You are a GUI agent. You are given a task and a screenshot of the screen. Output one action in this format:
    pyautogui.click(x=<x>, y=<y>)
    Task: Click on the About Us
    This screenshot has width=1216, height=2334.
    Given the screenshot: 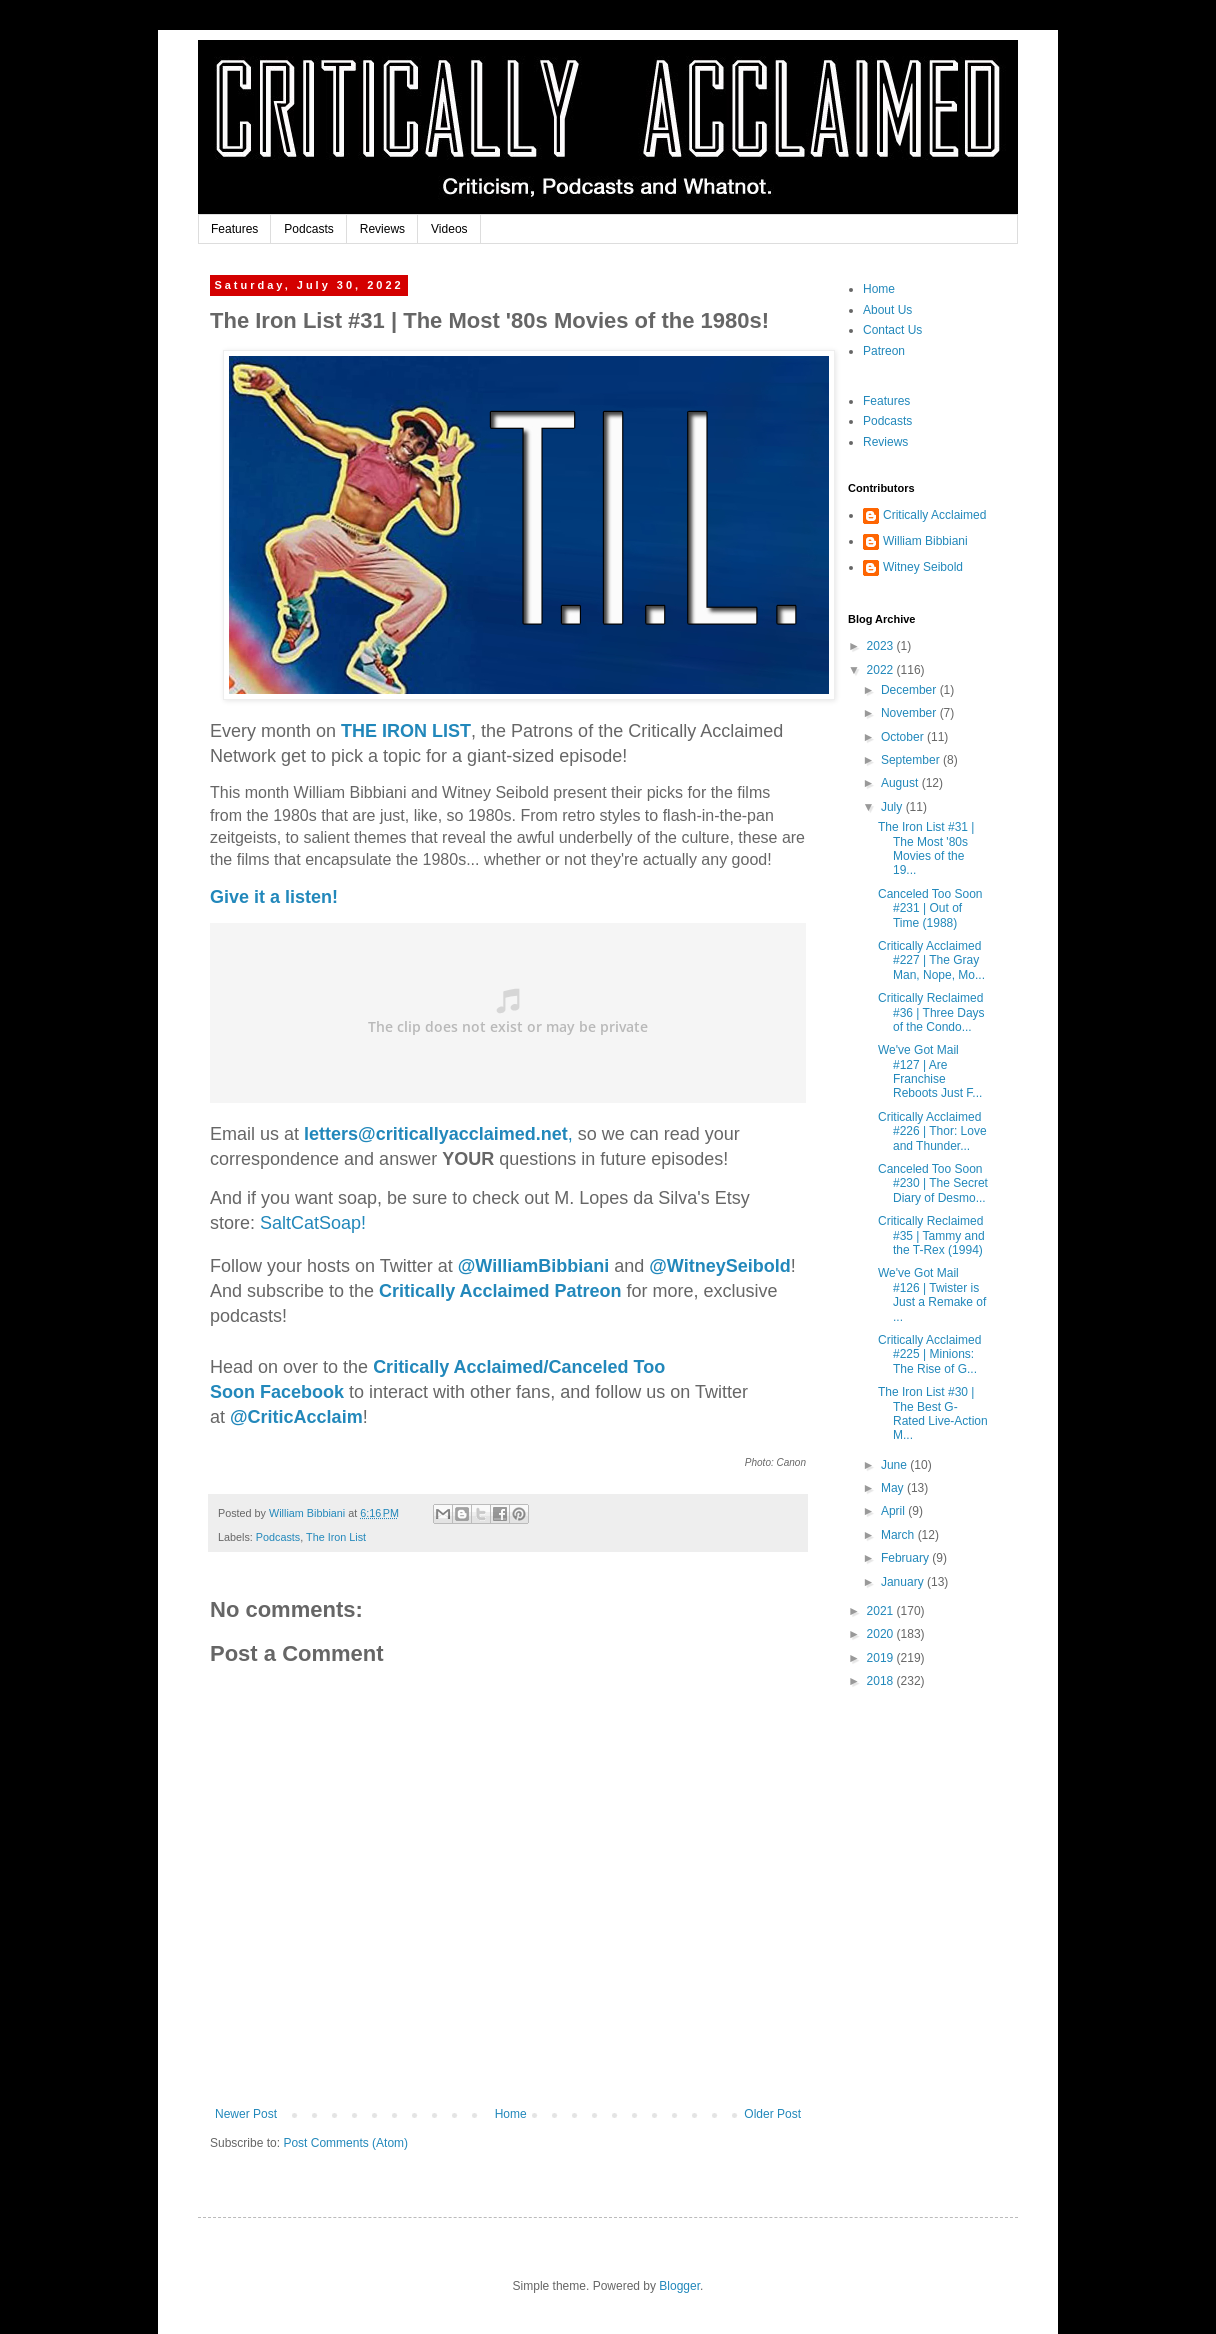 What is the action you would take?
    pyautogui.click(x=887, y=310)
    